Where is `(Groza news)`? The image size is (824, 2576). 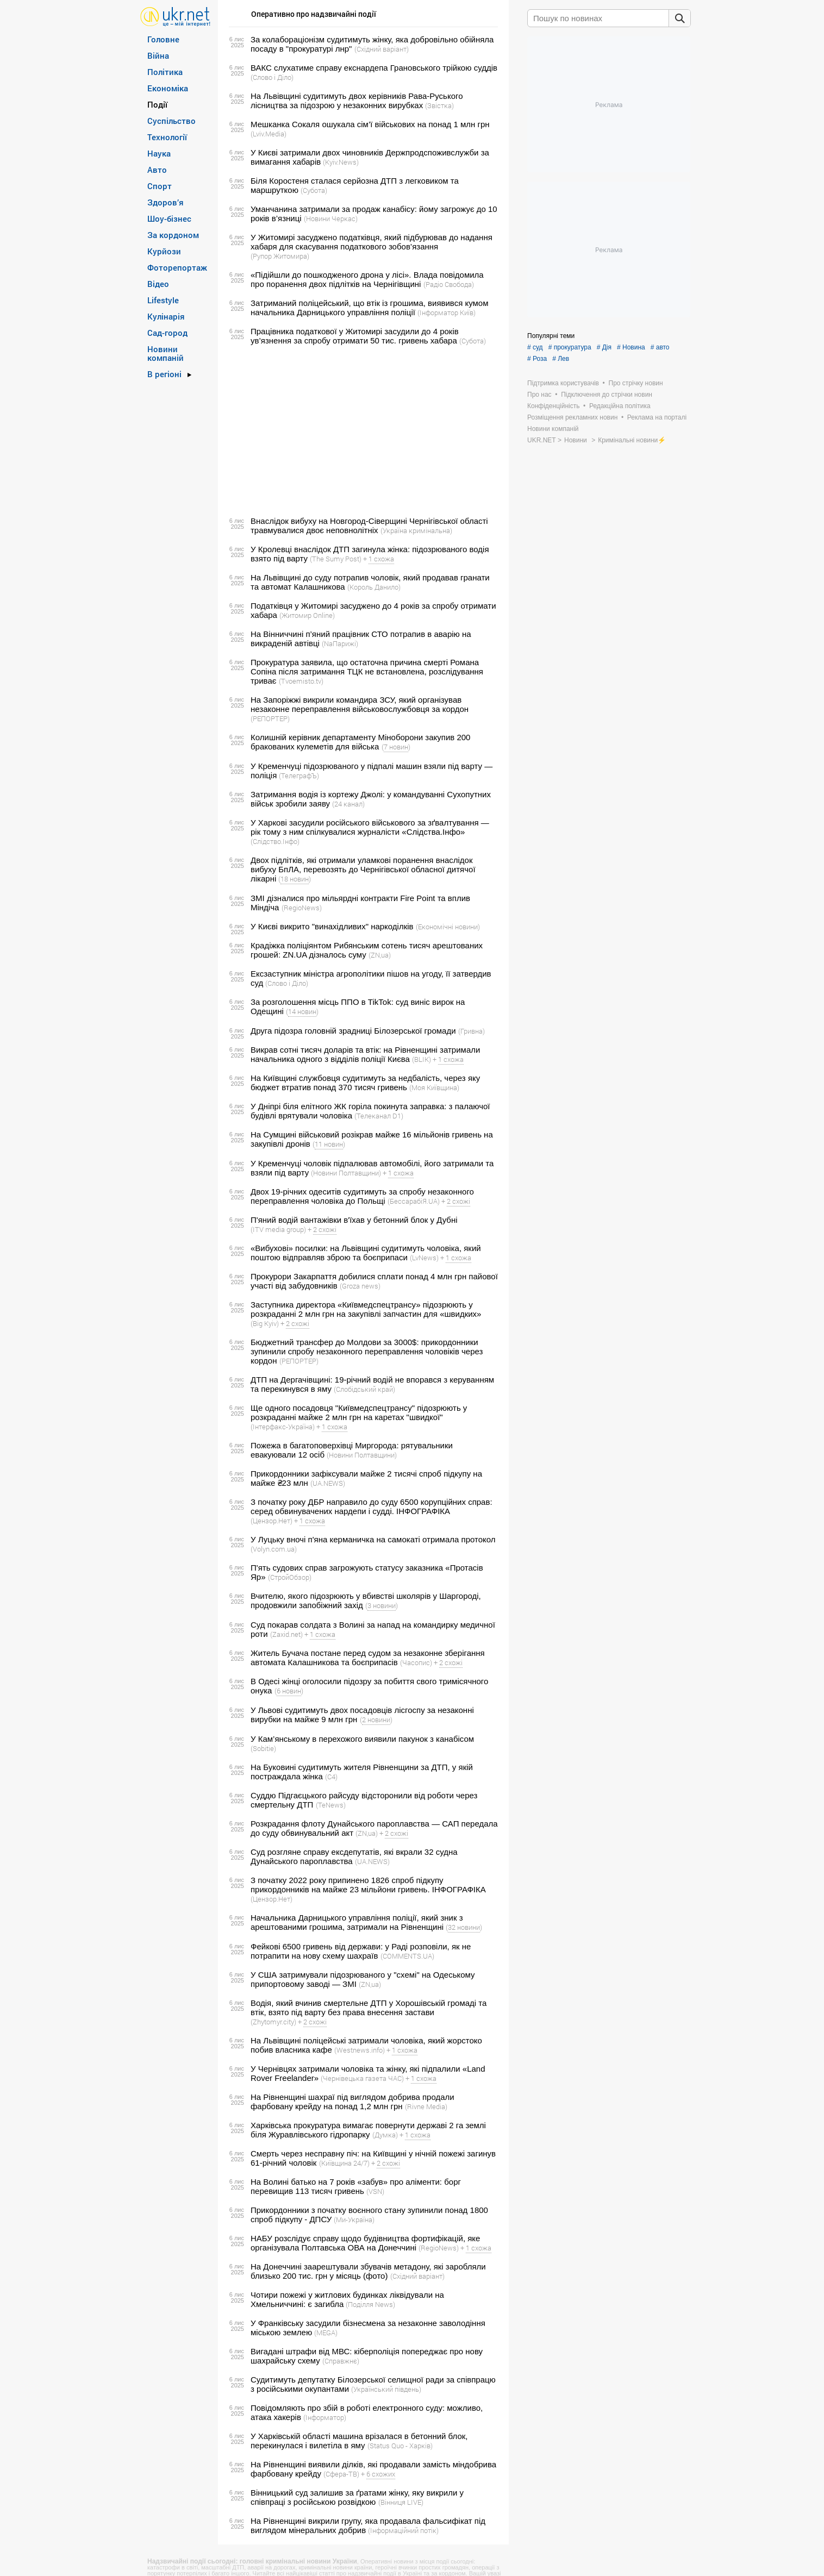 (Groza news) is located at coordinates (360, 1286).